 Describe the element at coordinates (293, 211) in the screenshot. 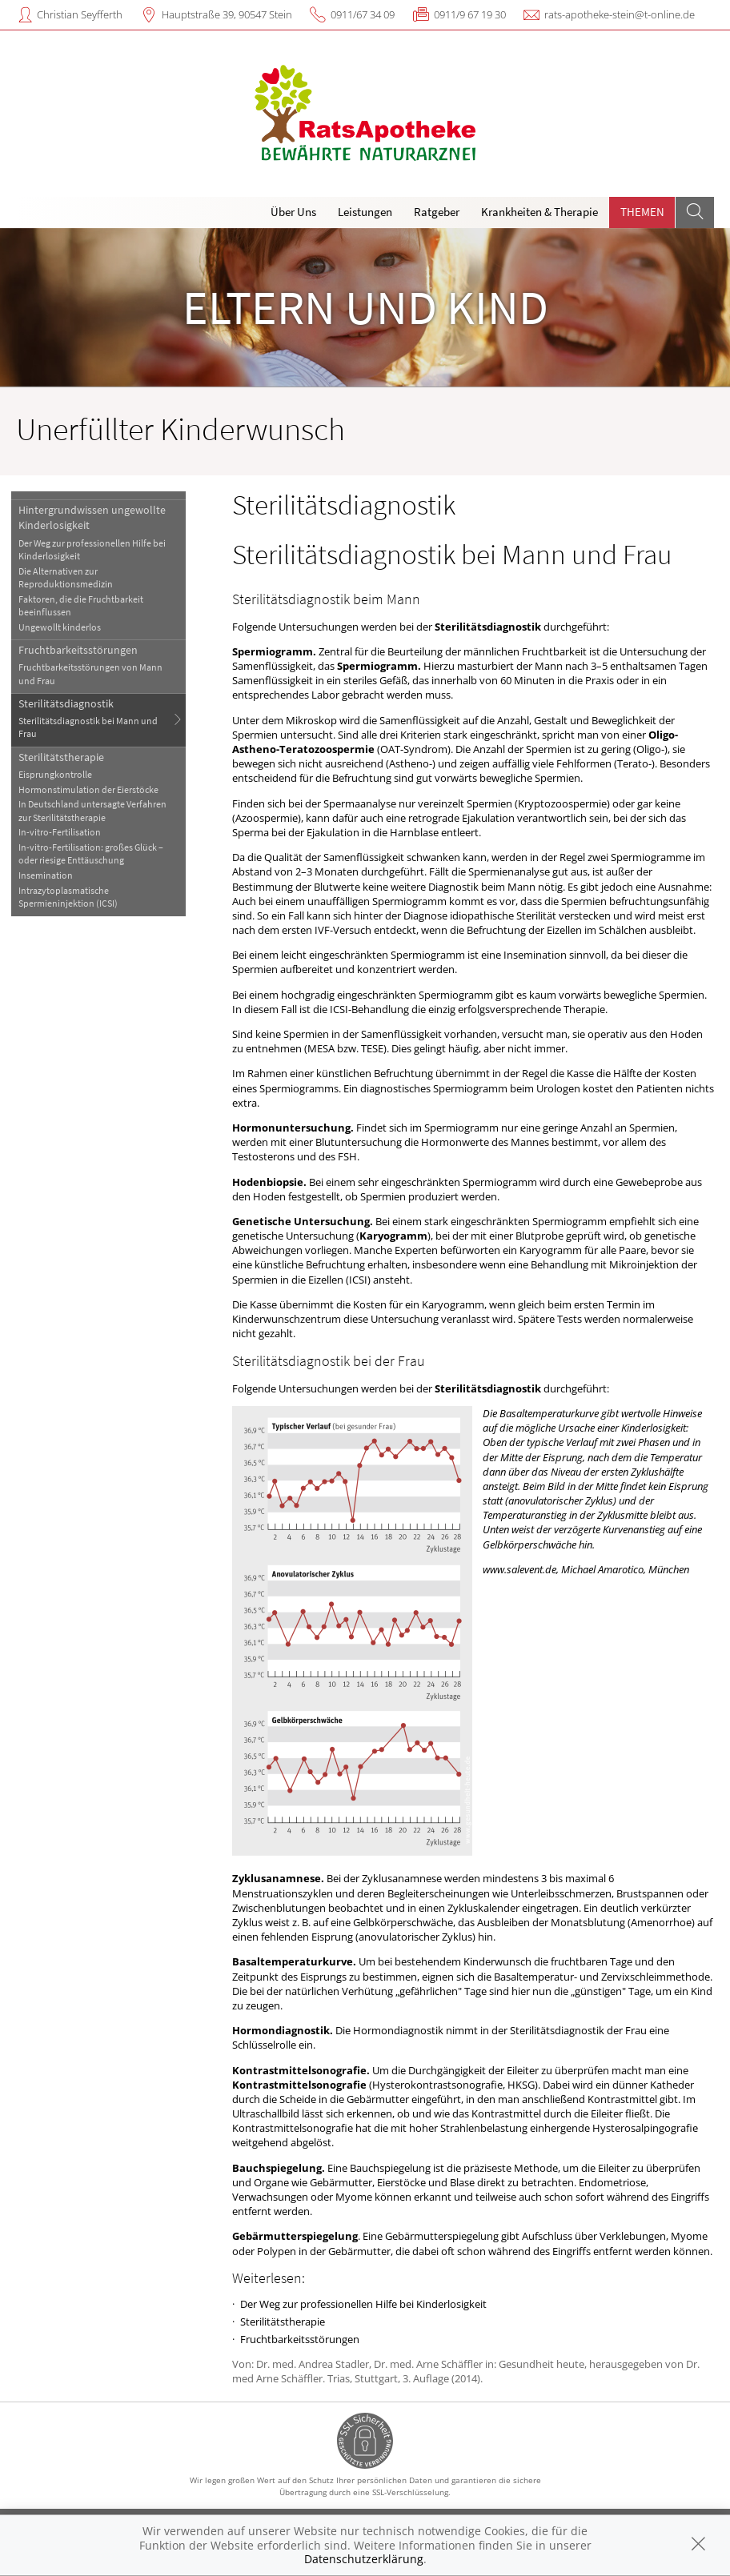

I see `Über Uns` at that location.